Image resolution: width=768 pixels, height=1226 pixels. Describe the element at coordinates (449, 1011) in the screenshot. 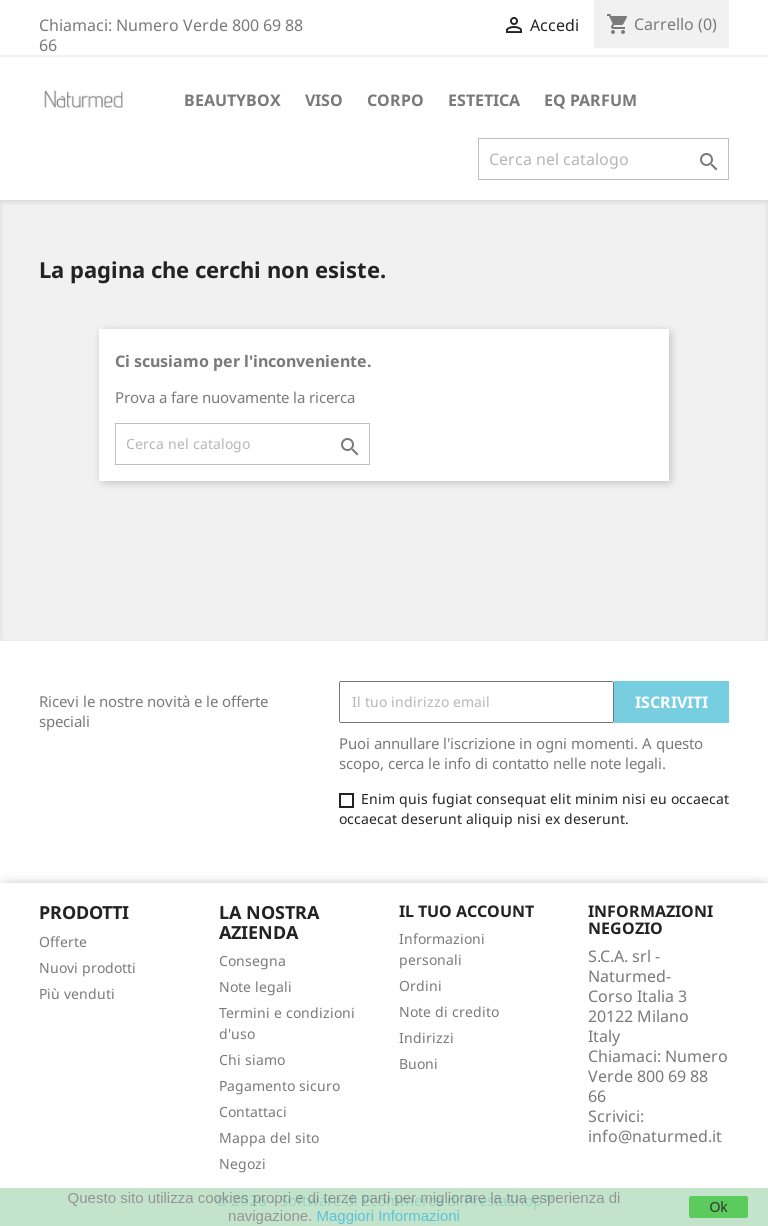

I see `Note di credito` at that location.